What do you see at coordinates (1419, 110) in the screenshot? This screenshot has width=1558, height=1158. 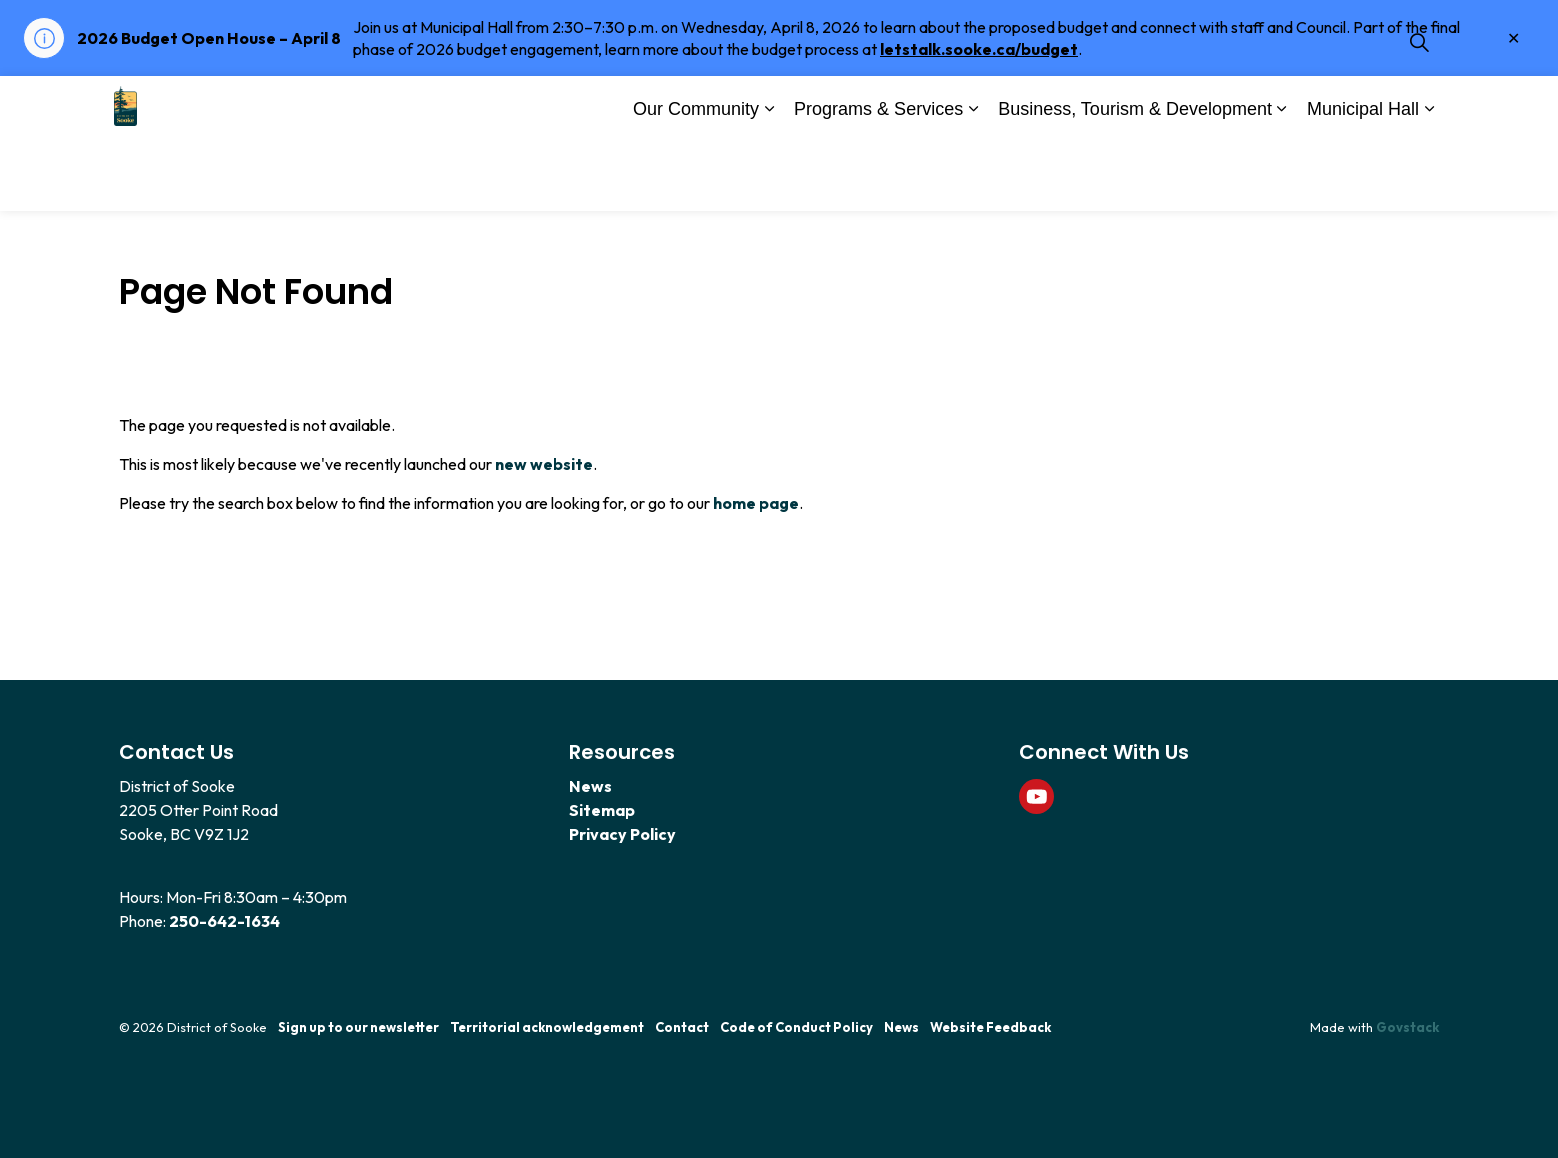 I see `[Expand site search]` at bounding box center [1419, 110].